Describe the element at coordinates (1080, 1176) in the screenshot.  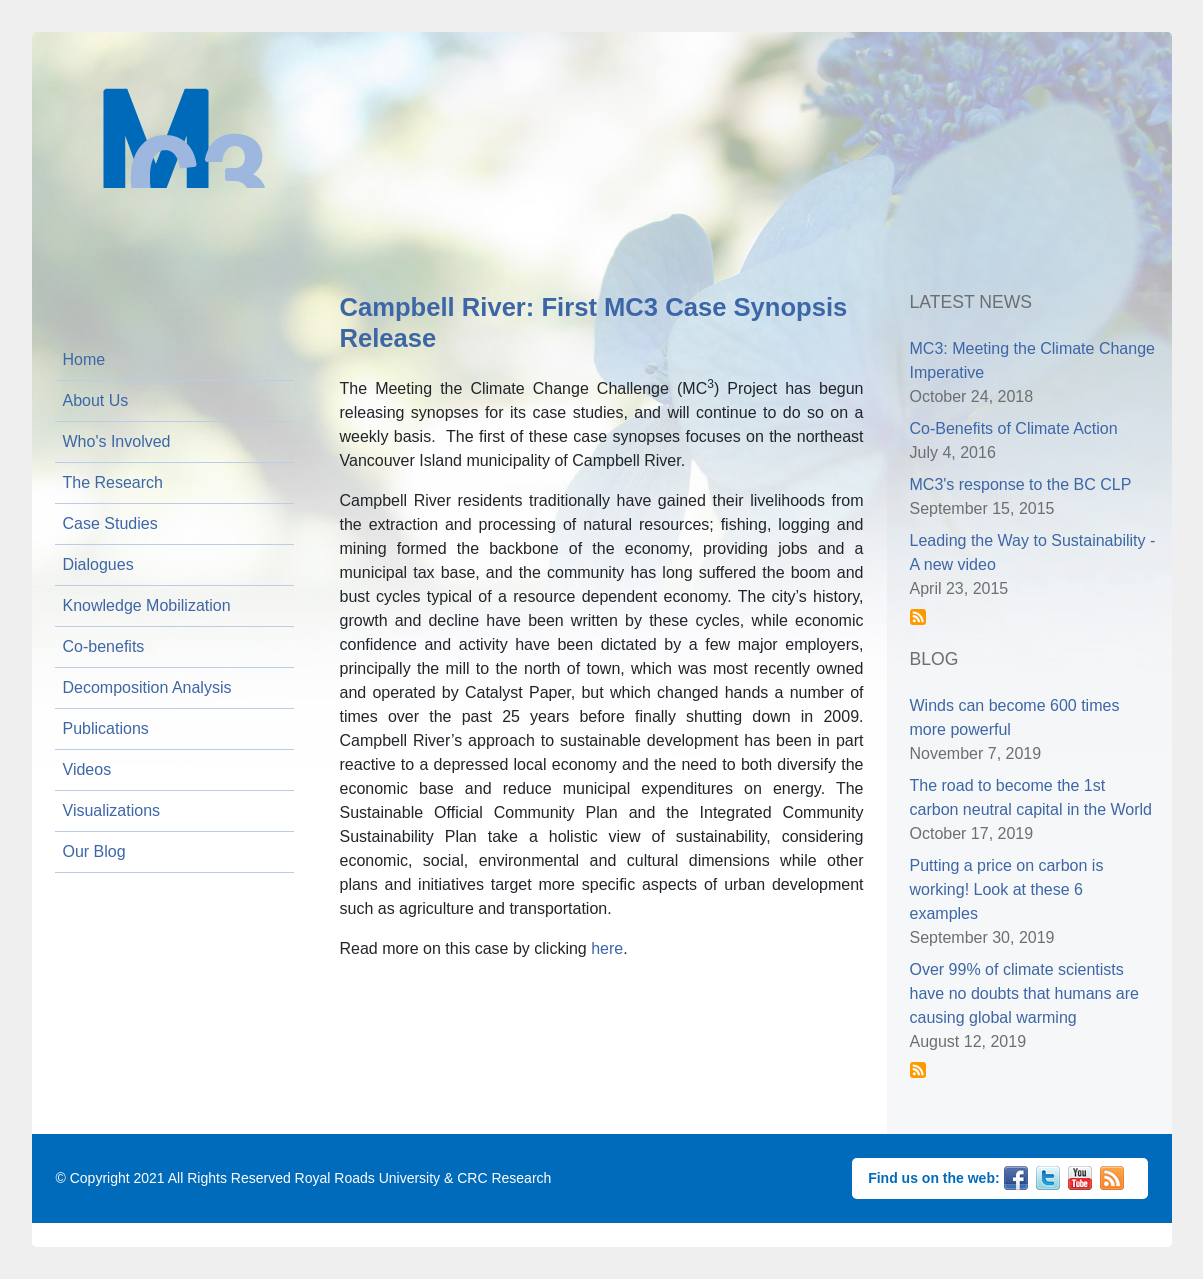
I see `YouTube` at that location.